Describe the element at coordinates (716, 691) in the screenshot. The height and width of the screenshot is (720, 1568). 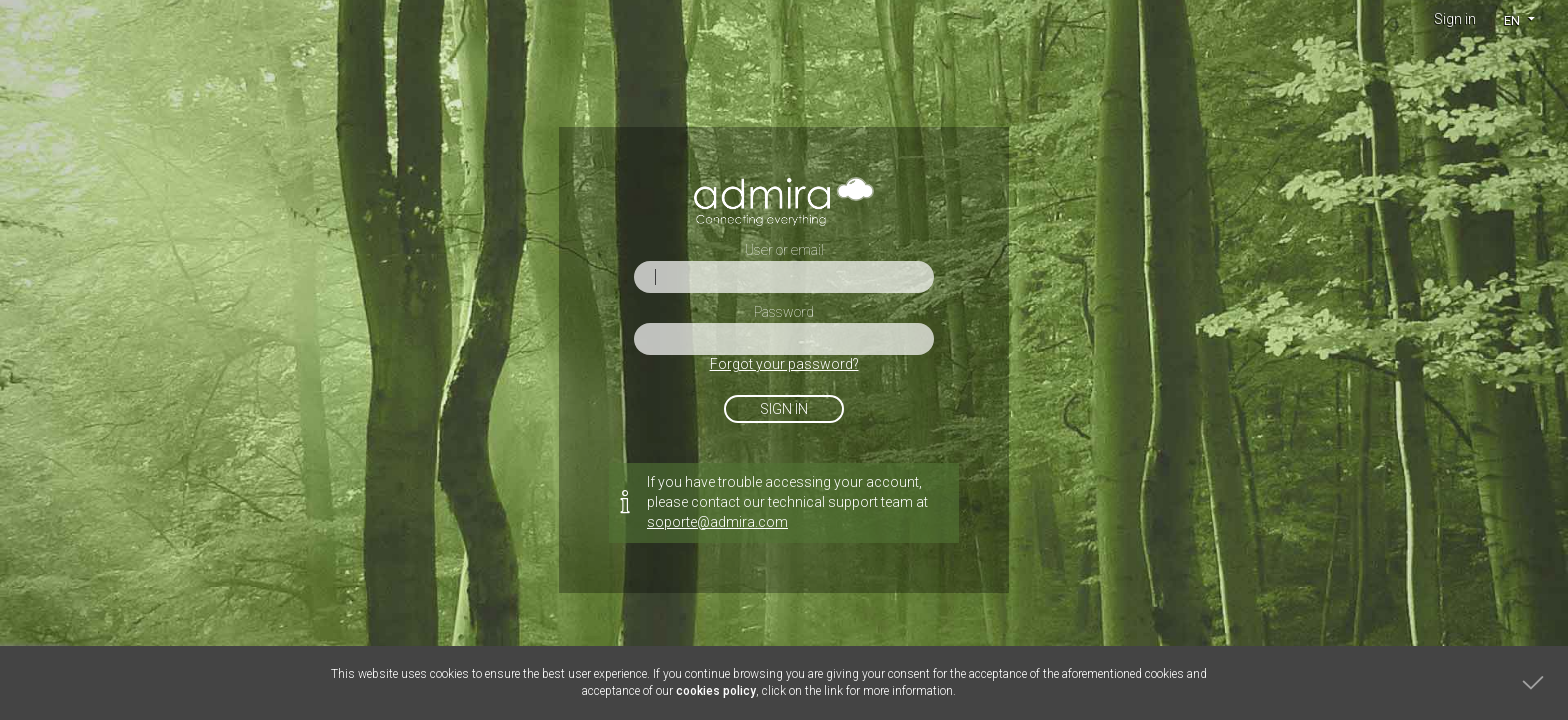
I see `cookies policy` at that location.